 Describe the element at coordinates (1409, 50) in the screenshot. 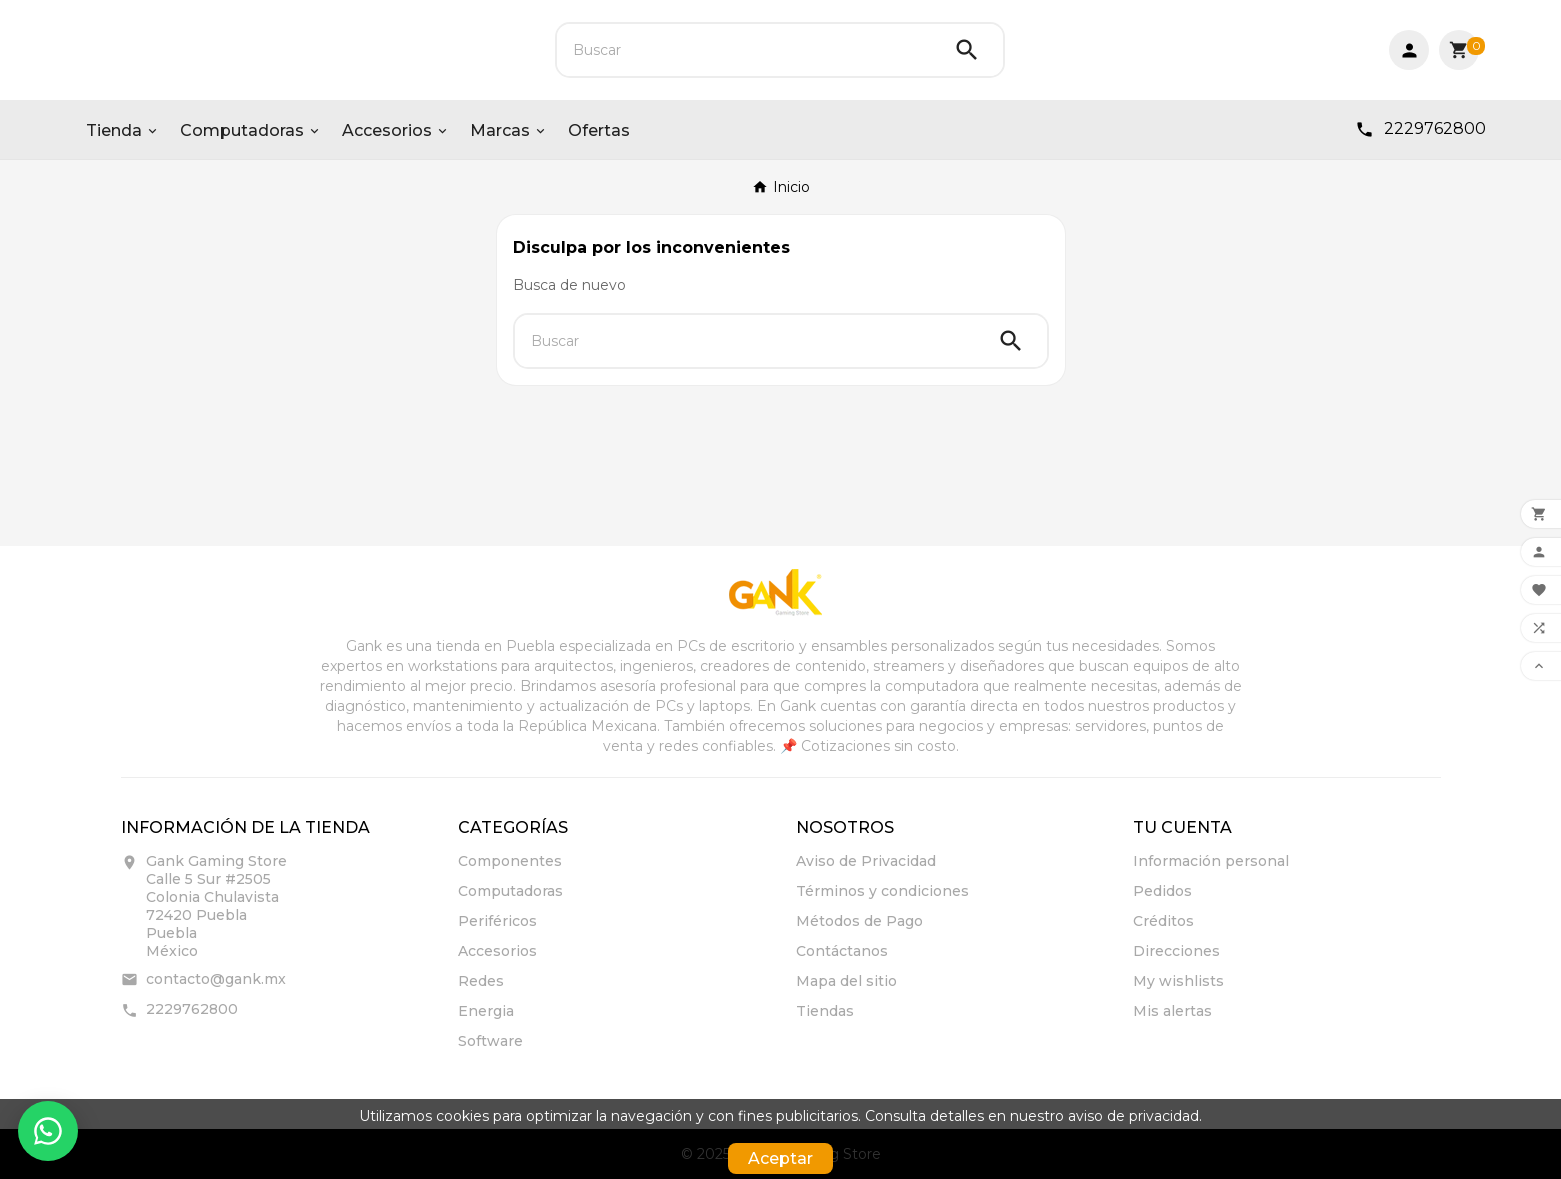

I see `[User Icon]` at that location.